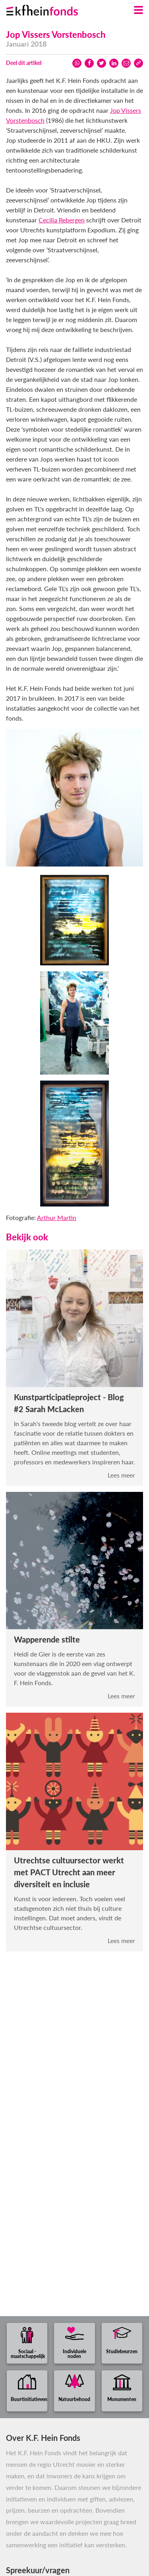  Describe the element at coordinates (23, 62) in the screenshot. I see `Deel dit artikel` at that location.